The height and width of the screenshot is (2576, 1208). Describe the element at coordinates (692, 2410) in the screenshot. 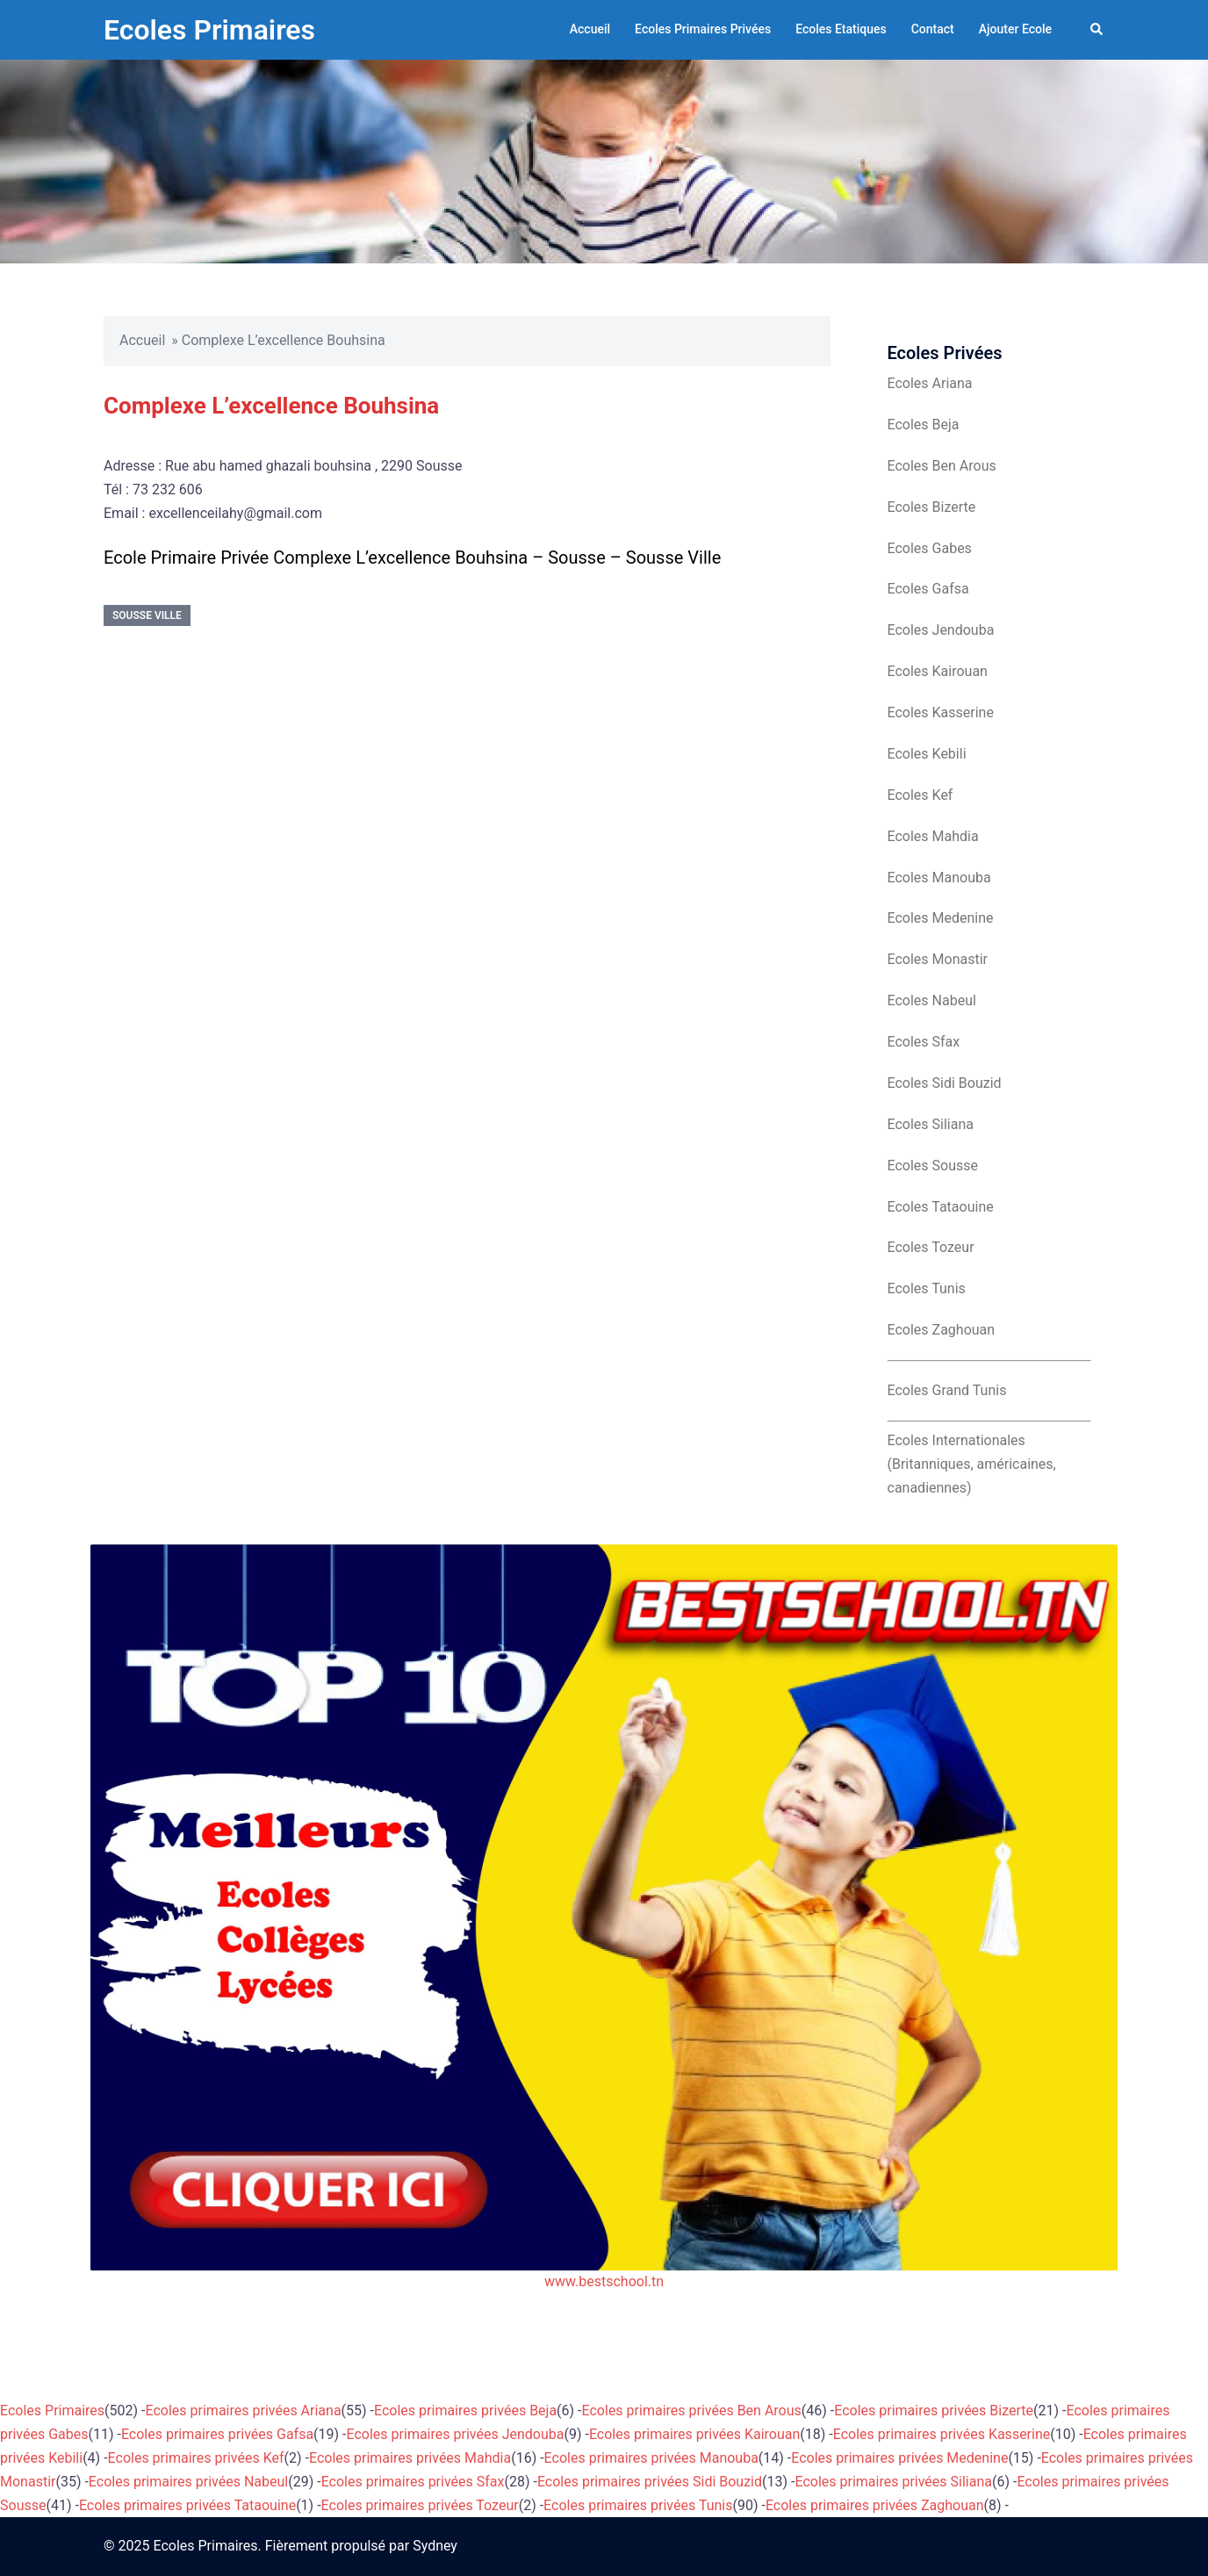

I see `Ecoles primaires privées Ben Arous` at that location.